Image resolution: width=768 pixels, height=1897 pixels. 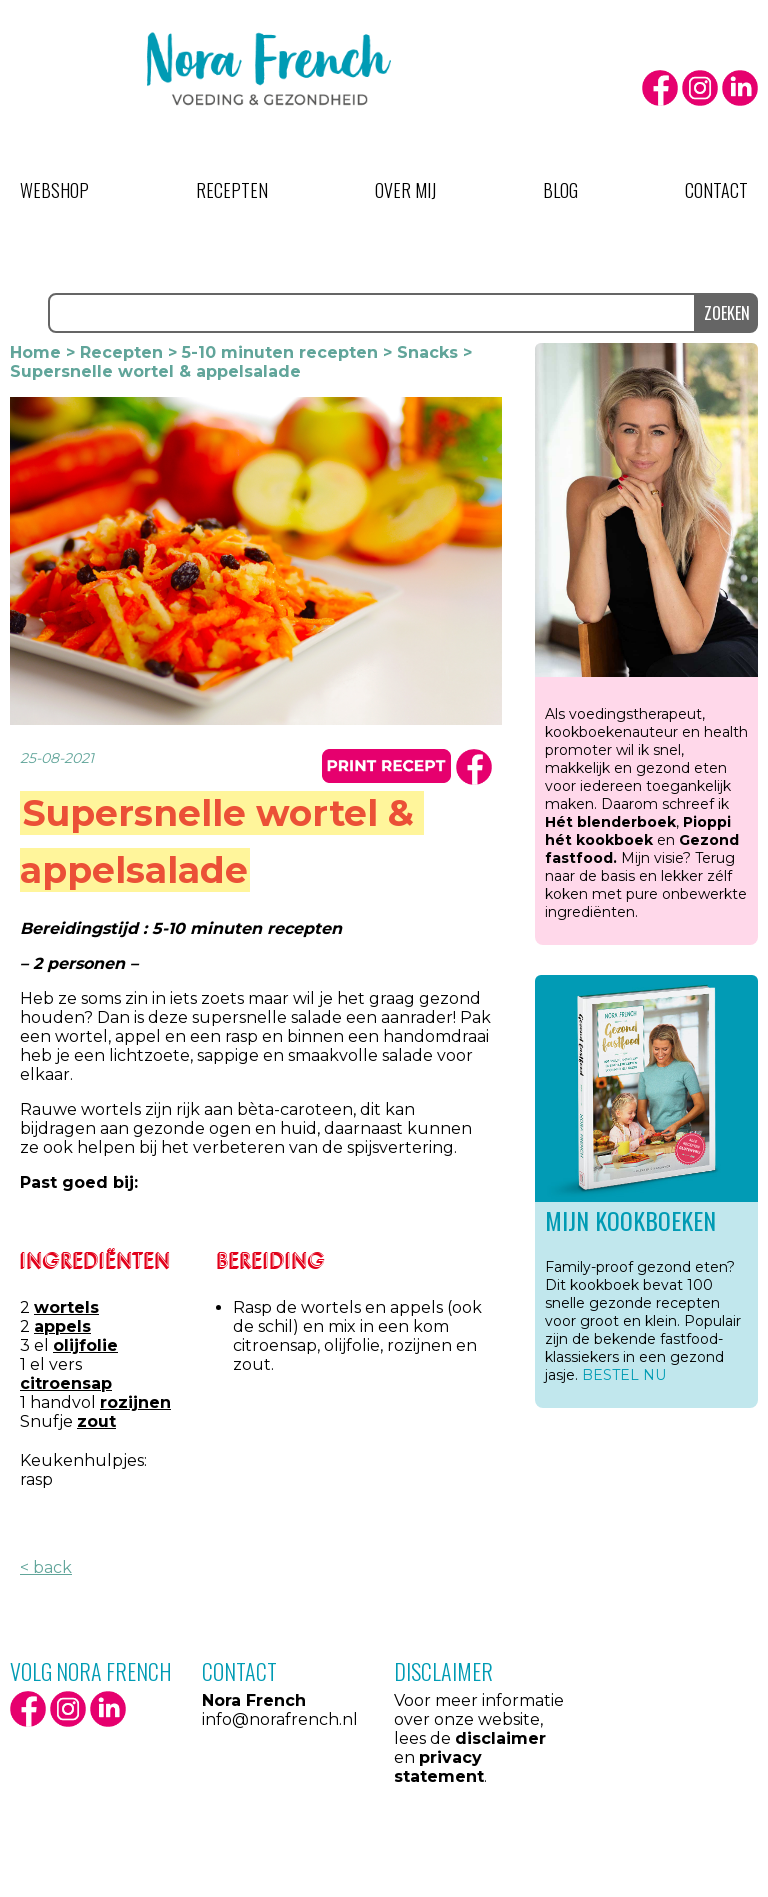 I want to click on < back, so click(x=46, y=1567).